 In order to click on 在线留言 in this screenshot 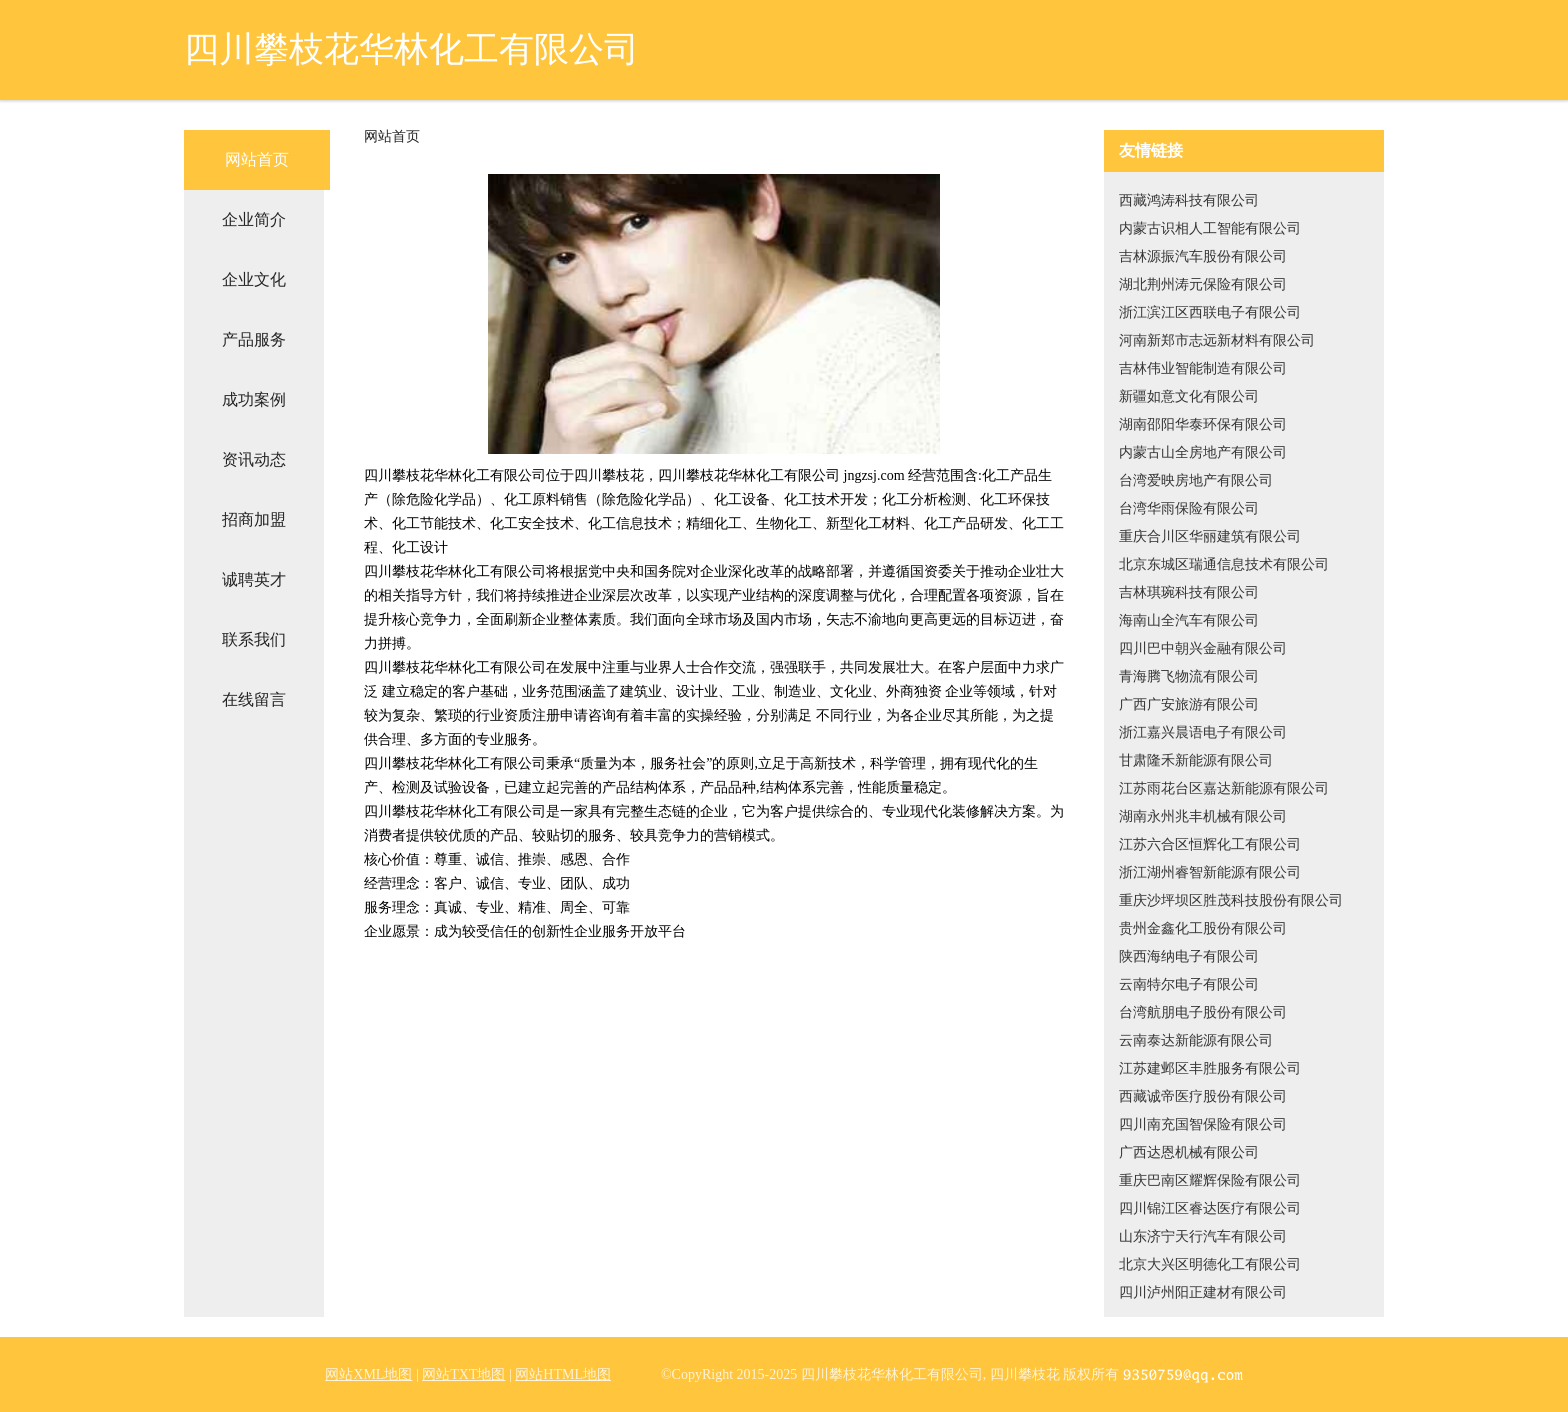, I will do `click(254, 699)`.